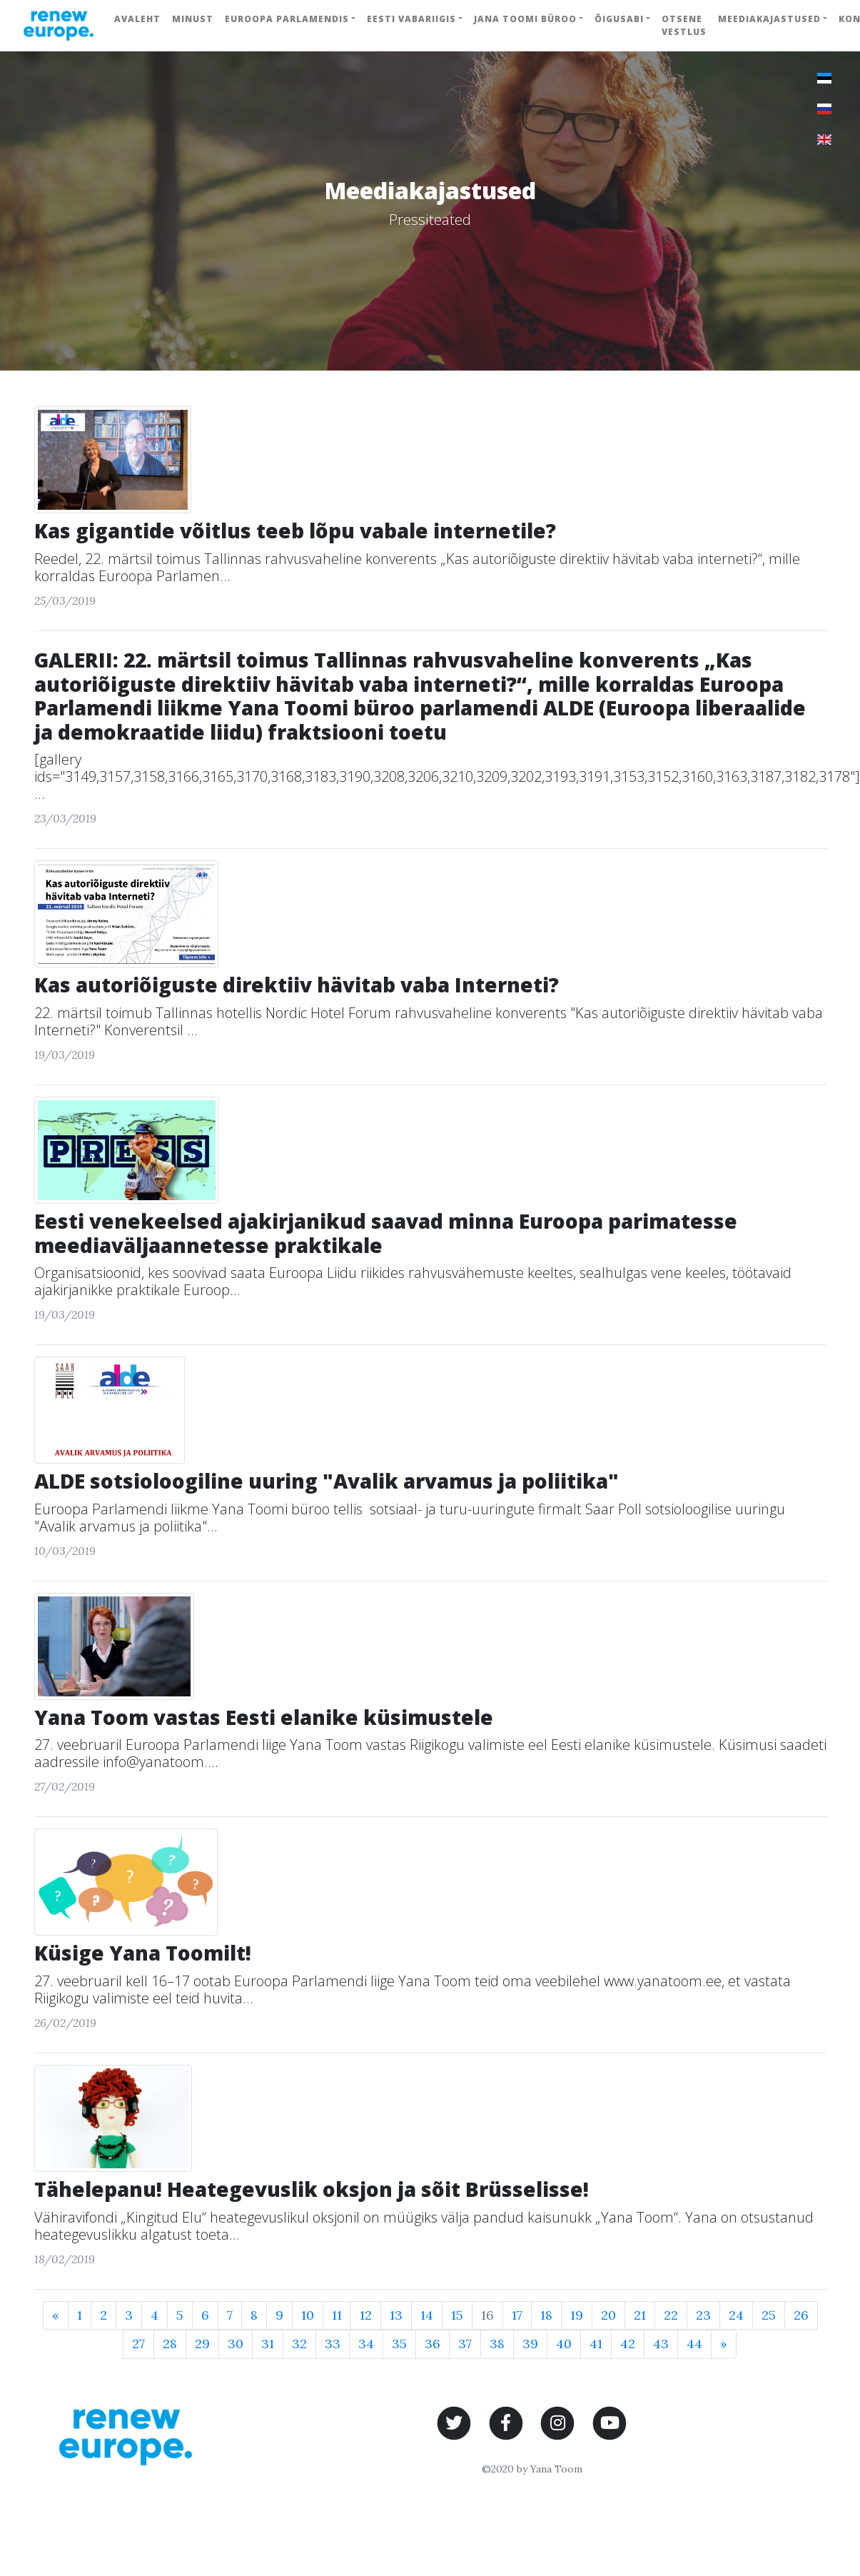 This screenshot has height=2576, width=860. I want to click on 40, so click(564, 2343).